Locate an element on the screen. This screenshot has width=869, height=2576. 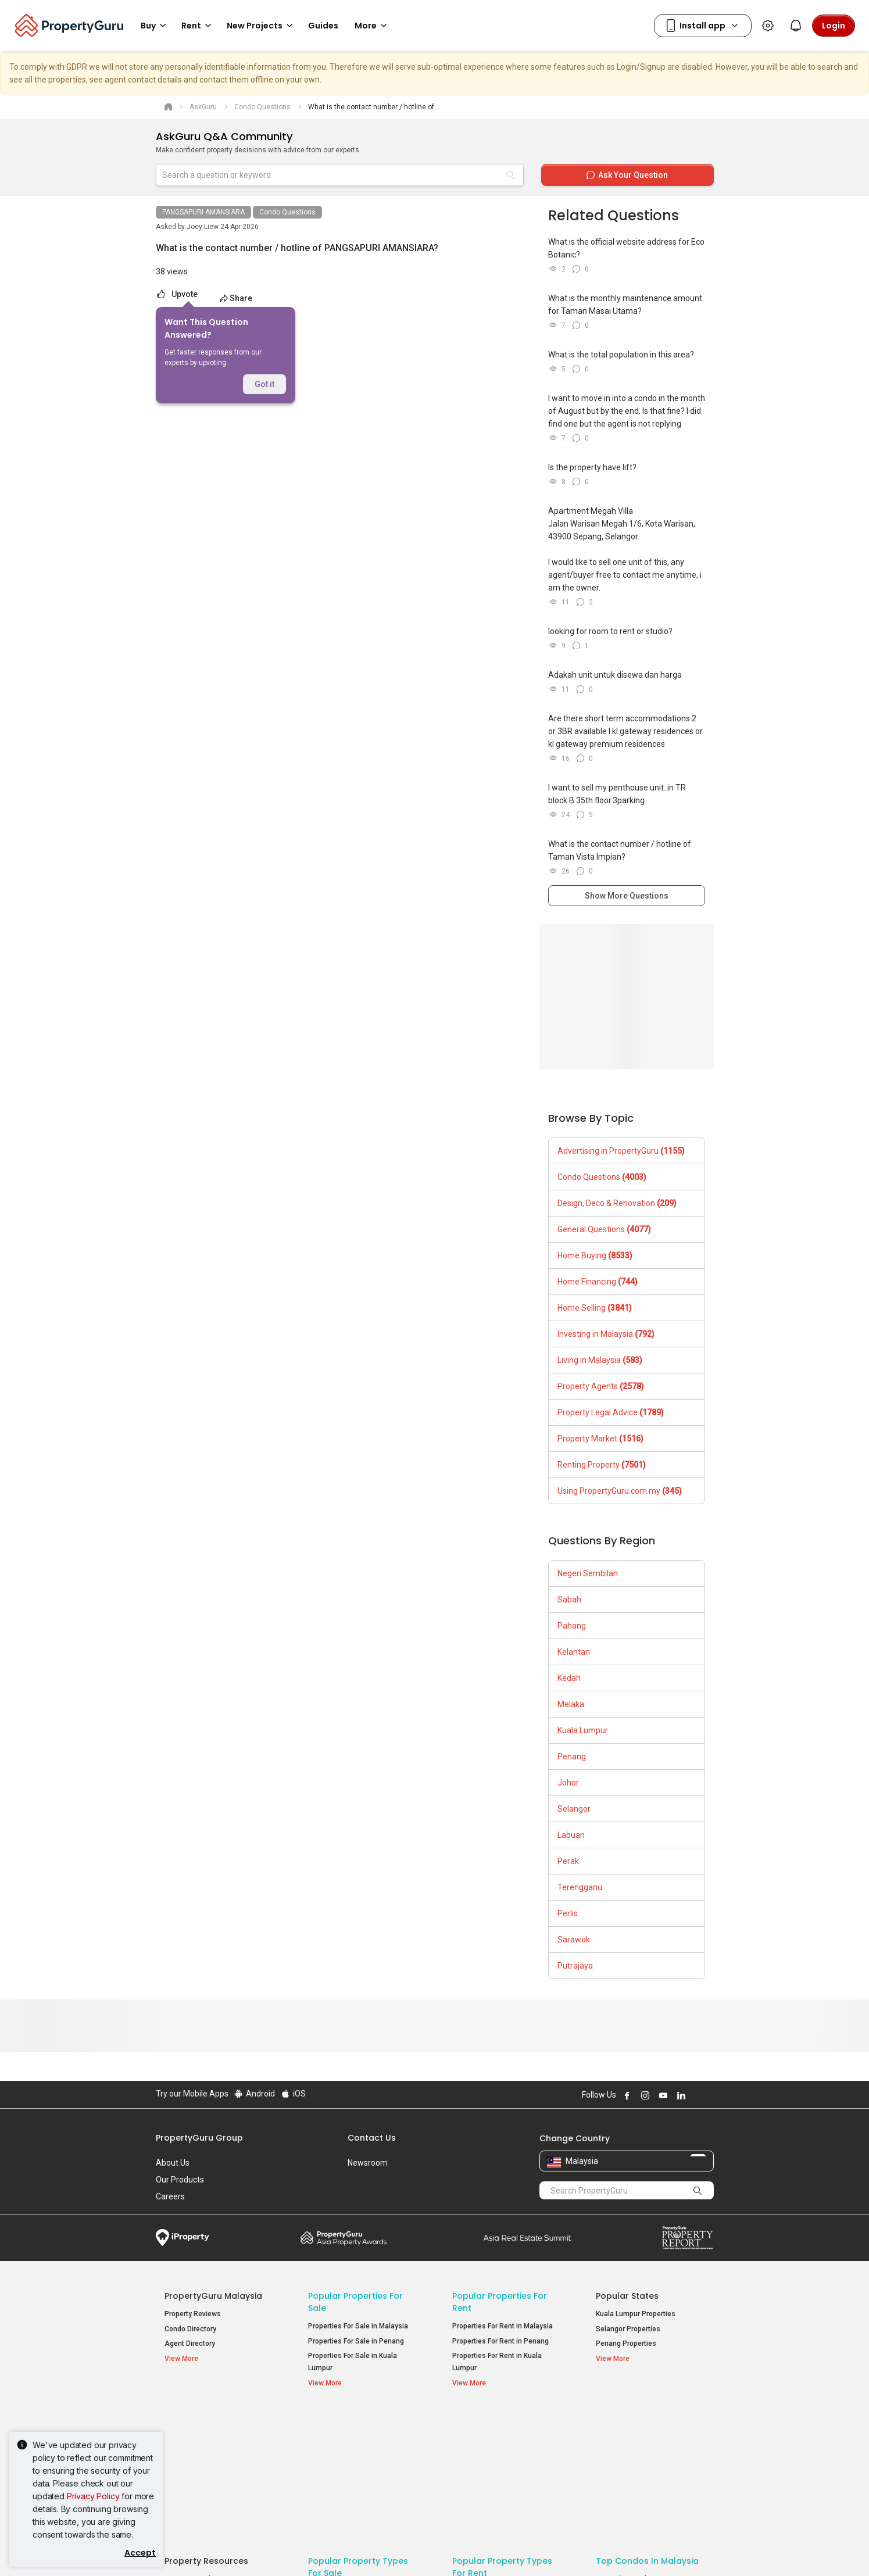
Newsroom is located at coordinates (368, 2162).